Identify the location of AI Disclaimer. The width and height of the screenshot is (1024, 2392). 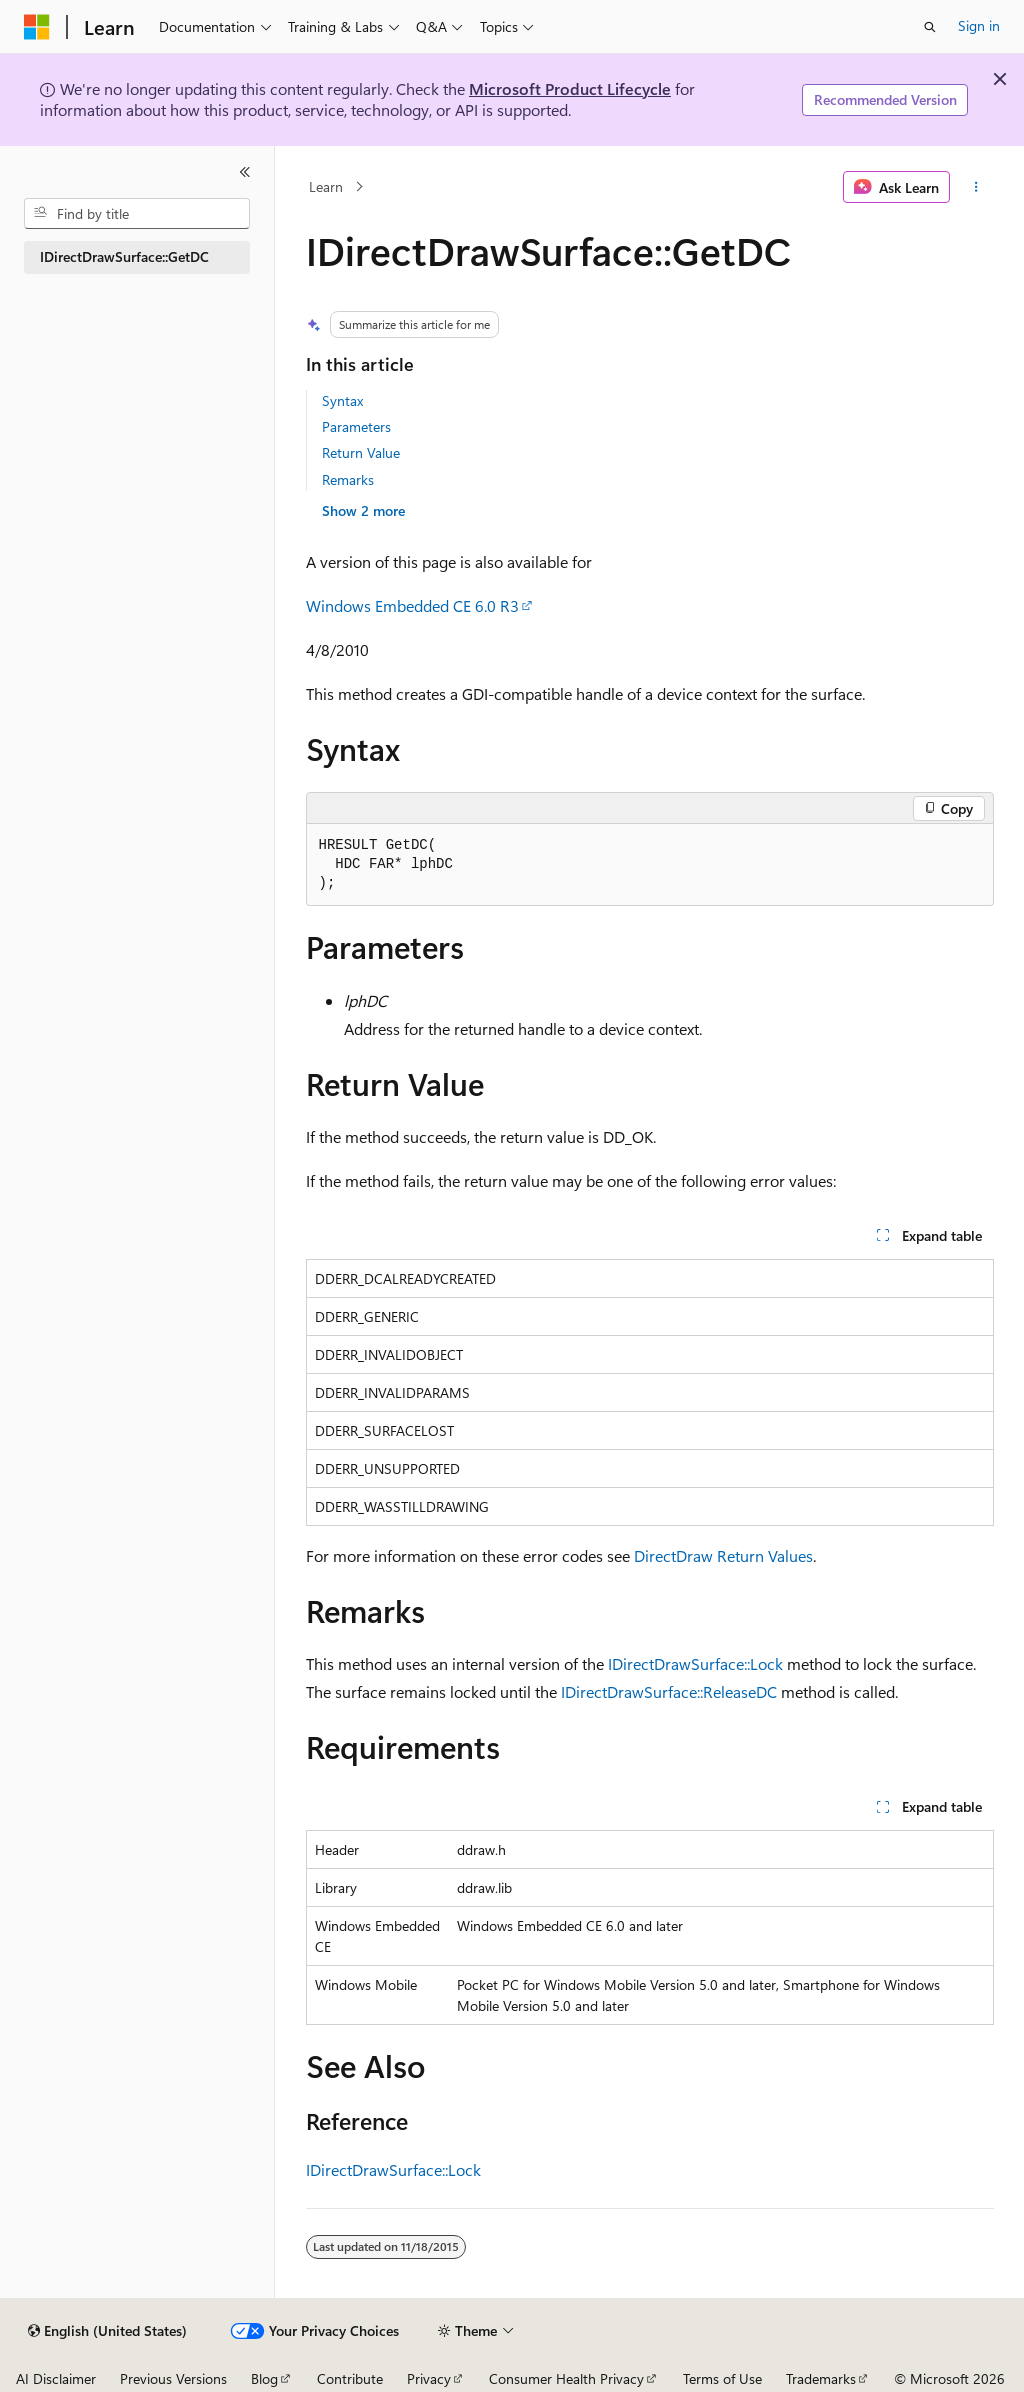
(56, 2378).